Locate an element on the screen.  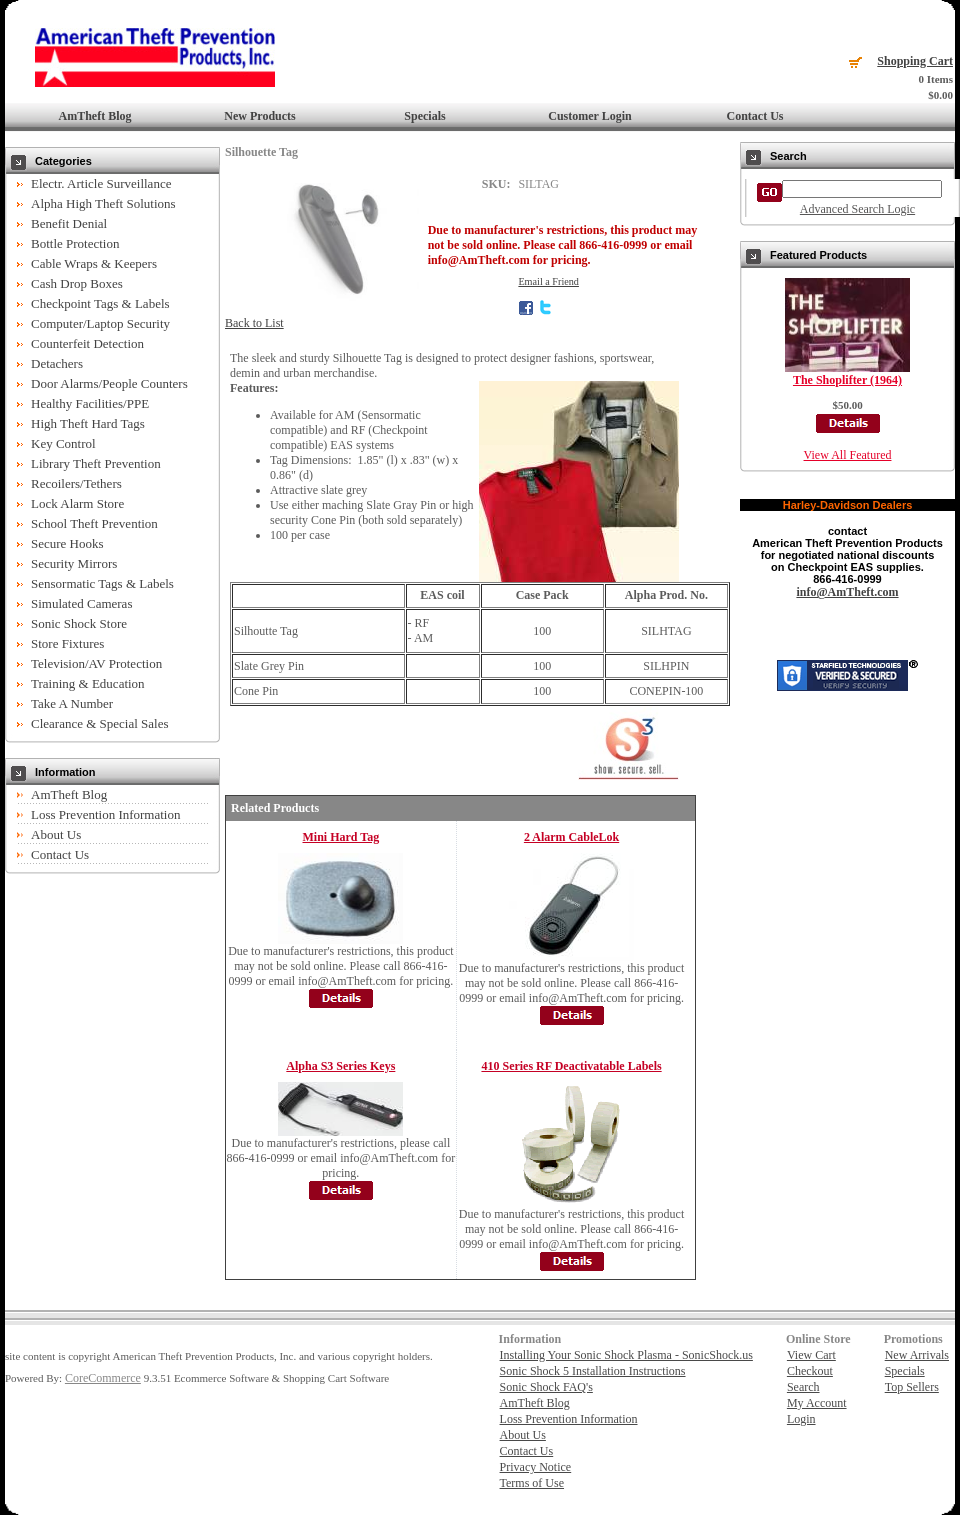
Back to List is located at coordinates (254, 323).